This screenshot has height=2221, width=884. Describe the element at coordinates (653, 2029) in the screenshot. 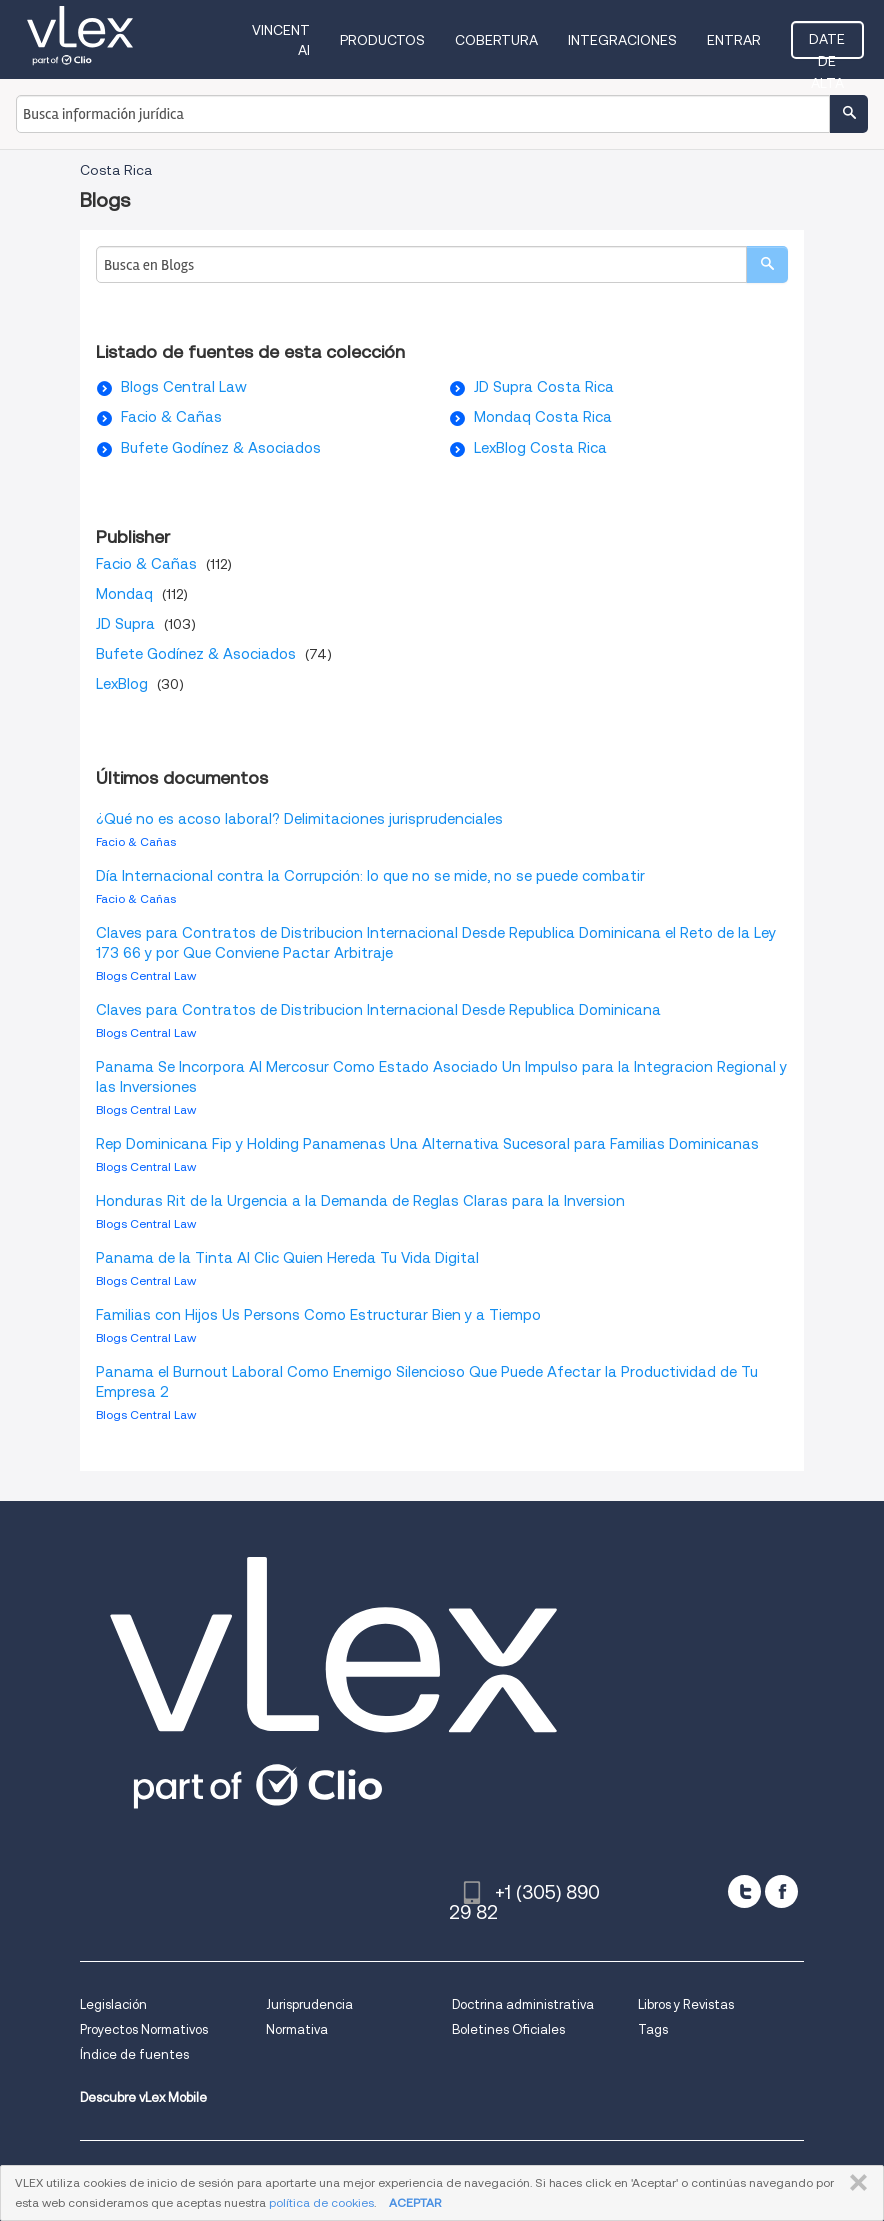

I see `Tags` at that location.